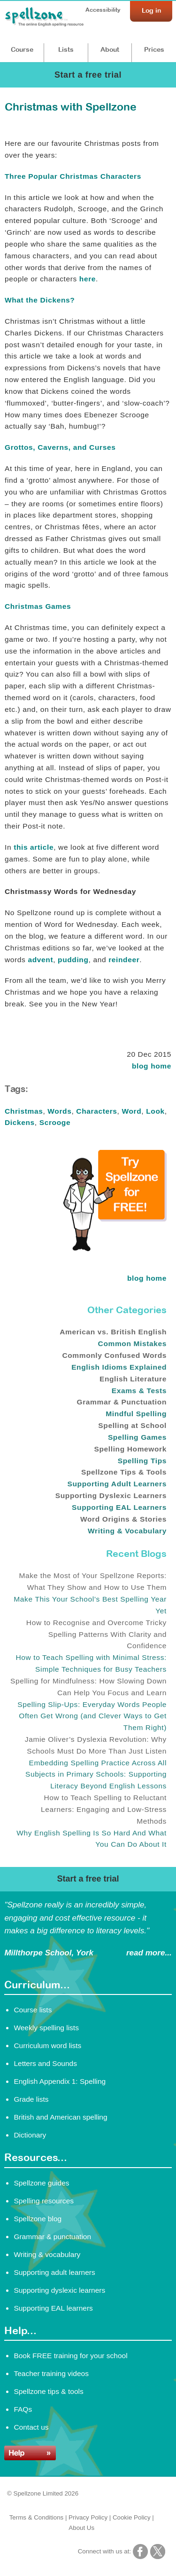  I want to click on Grammar & Punctuation, so click(122, 1402).